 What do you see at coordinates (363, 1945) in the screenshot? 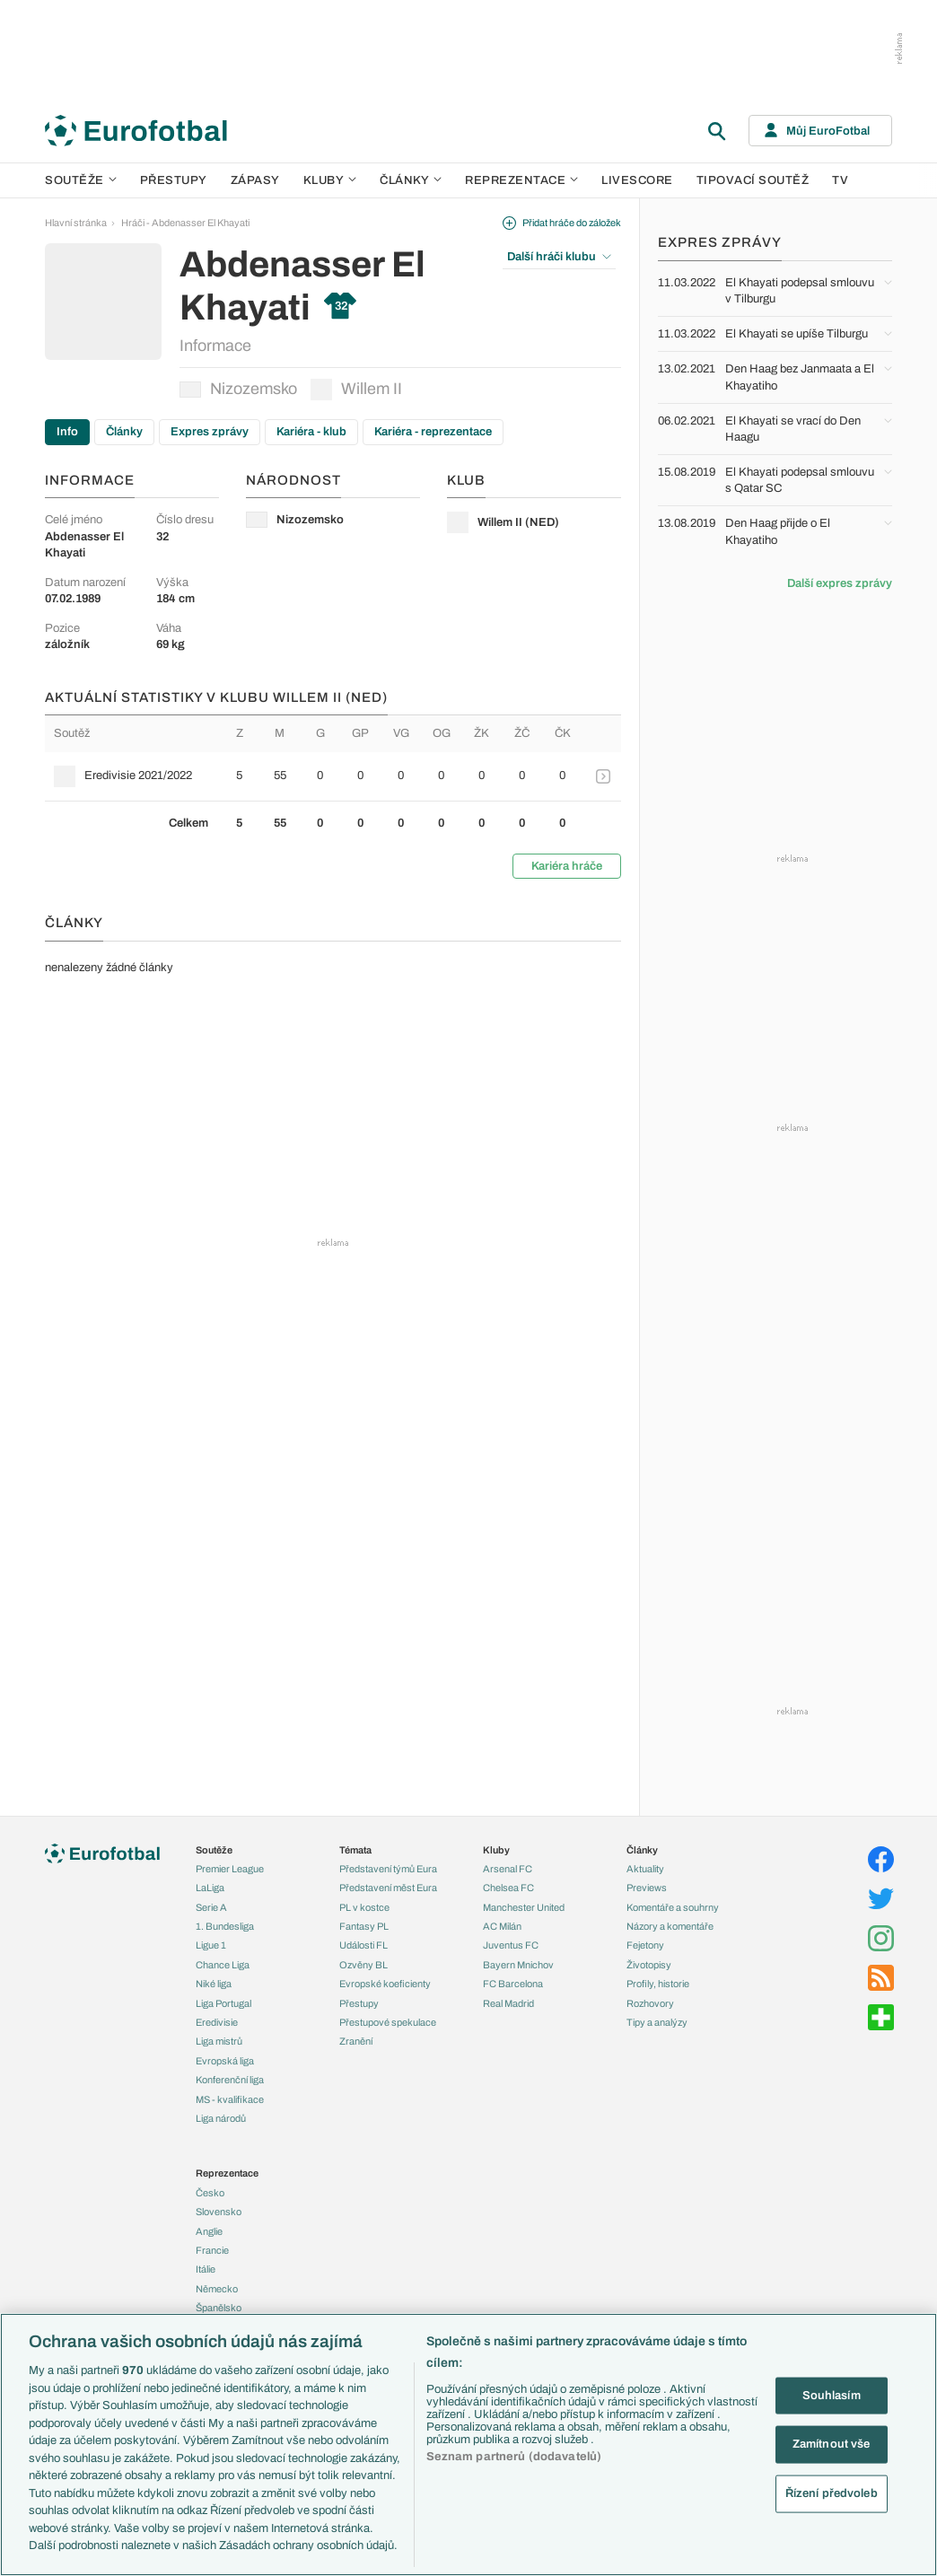
I see `Události FL` at bounding box center [363, 1945].